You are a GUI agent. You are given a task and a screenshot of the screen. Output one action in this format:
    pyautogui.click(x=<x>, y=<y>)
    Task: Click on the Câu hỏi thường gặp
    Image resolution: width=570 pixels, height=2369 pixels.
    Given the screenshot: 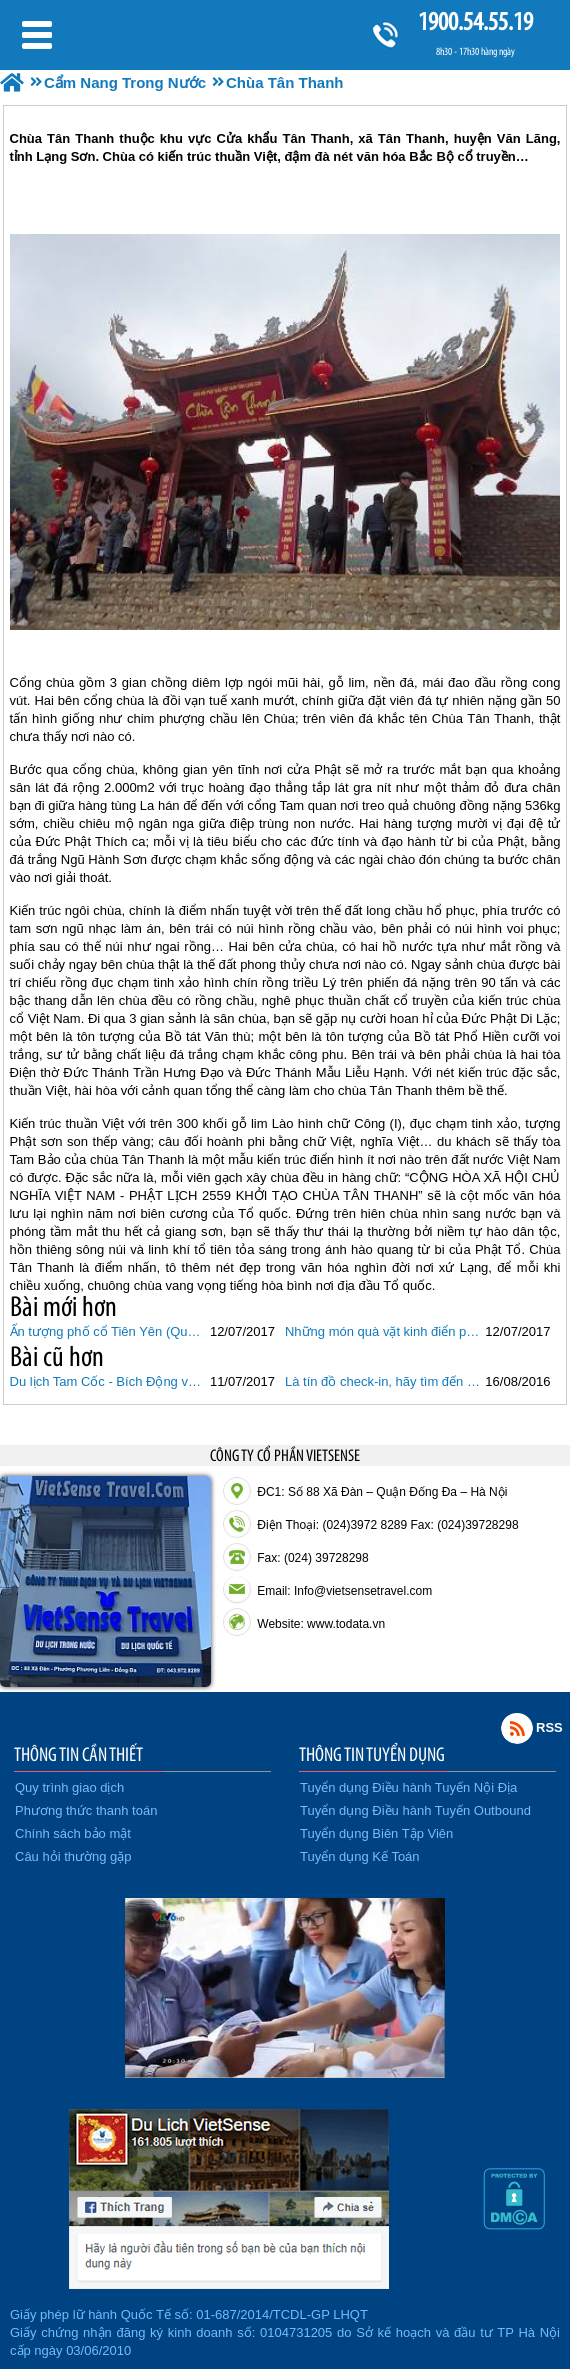 What is the action you would take?
    pyautogui.click(x=73, y=1856)
    